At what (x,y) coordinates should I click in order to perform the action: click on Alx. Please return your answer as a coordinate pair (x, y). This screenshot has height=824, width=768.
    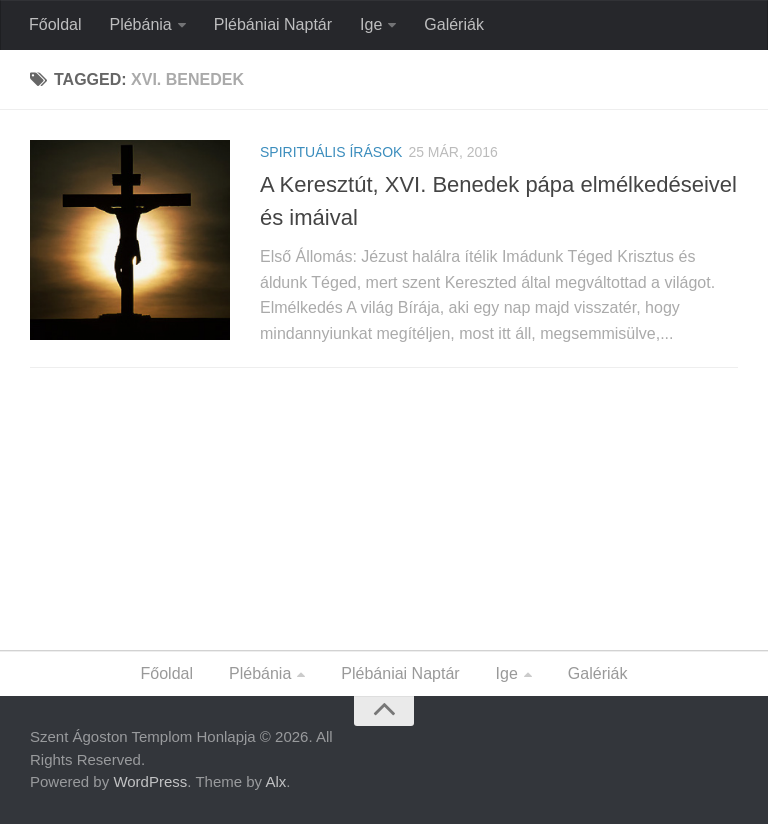
    Looking at the image, I should click on (275, 781).